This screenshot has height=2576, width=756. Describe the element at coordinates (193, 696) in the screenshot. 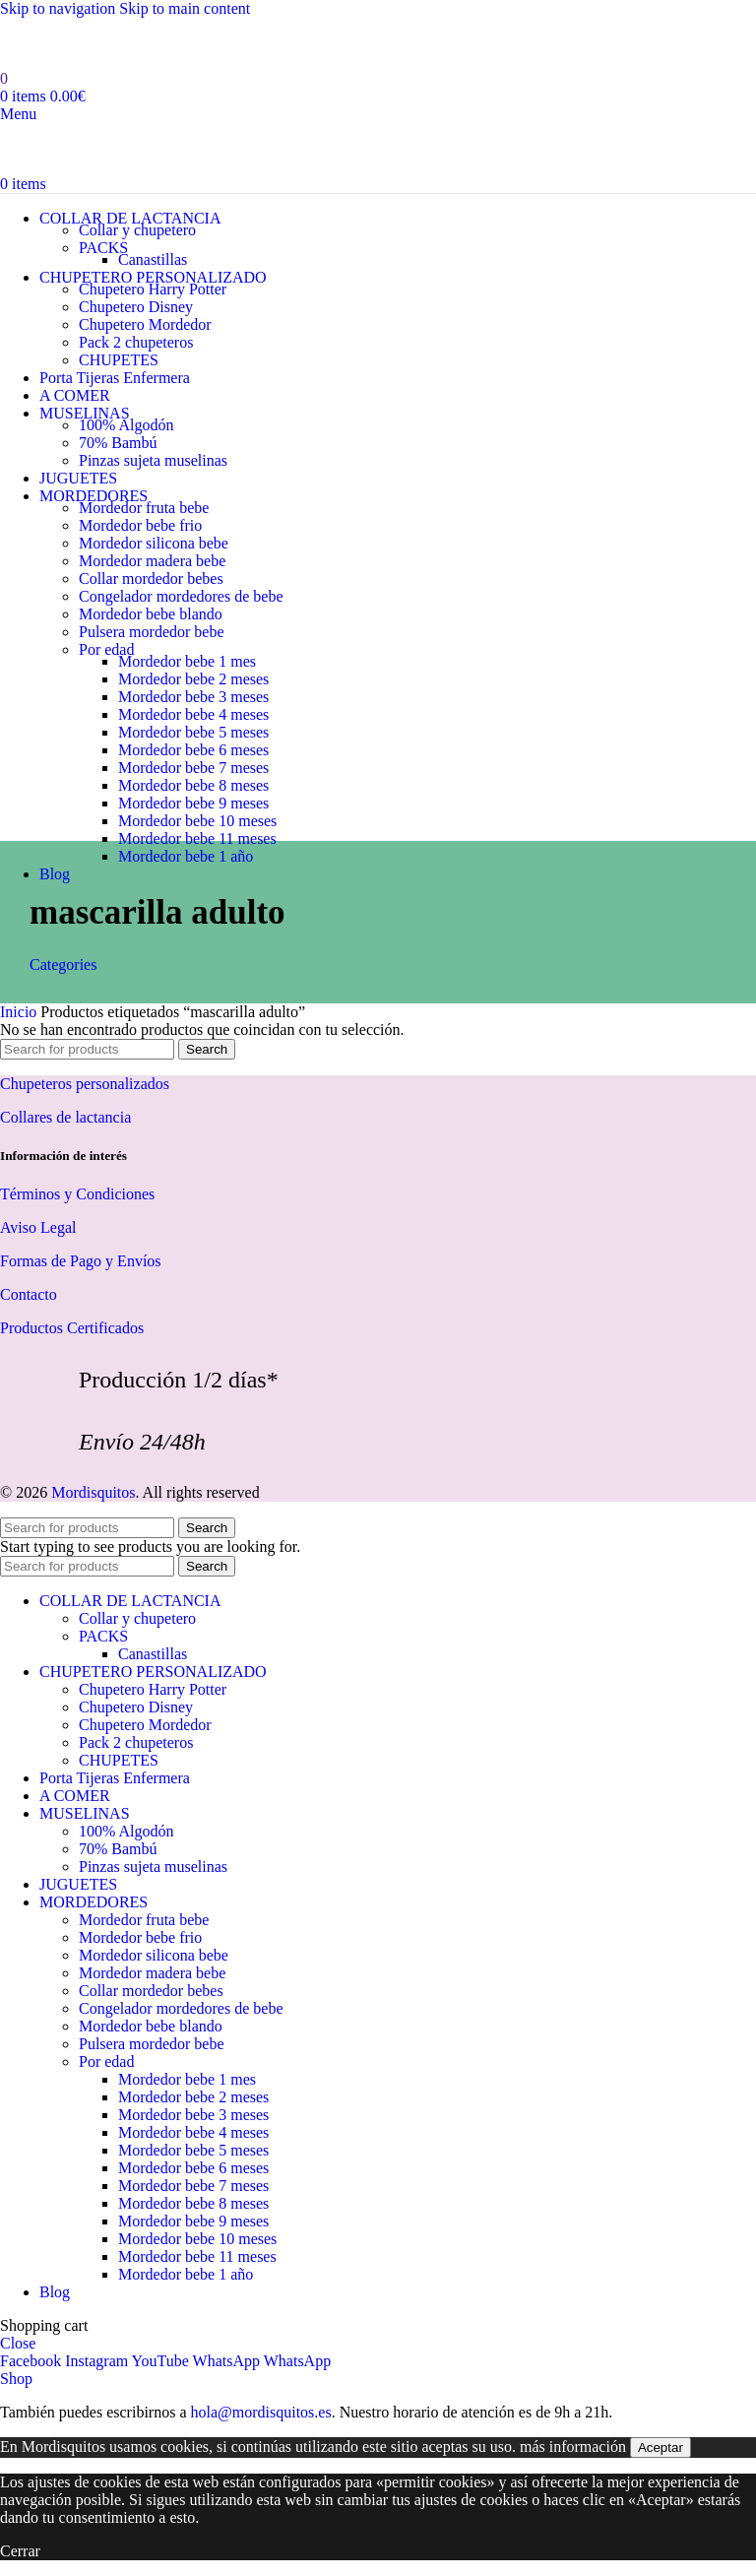

I see `Mordedor bebe 3 meses` at that location.